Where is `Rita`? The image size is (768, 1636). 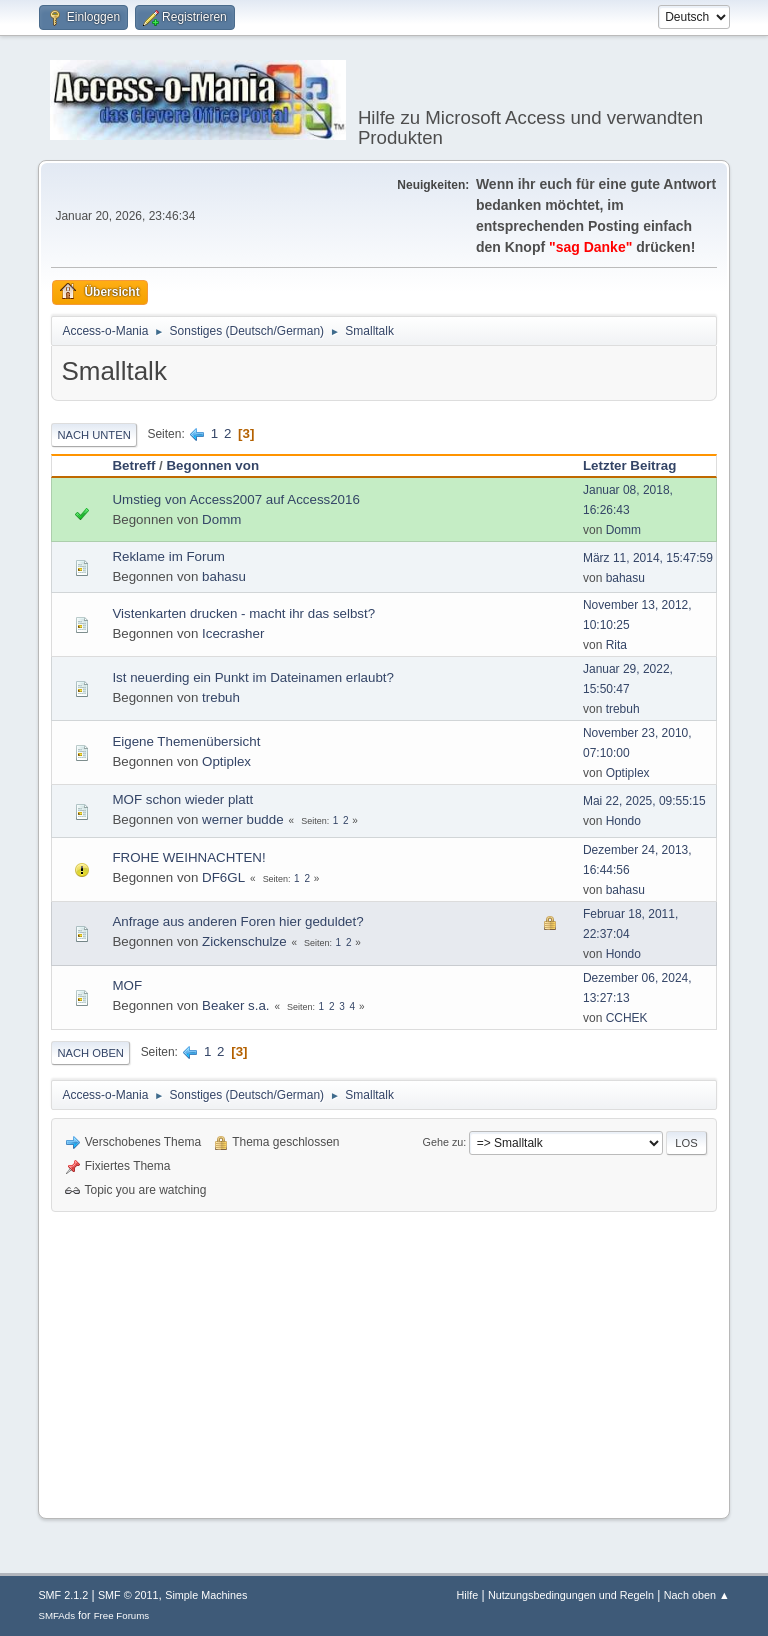 Rita is located at coordinates (616, 645).